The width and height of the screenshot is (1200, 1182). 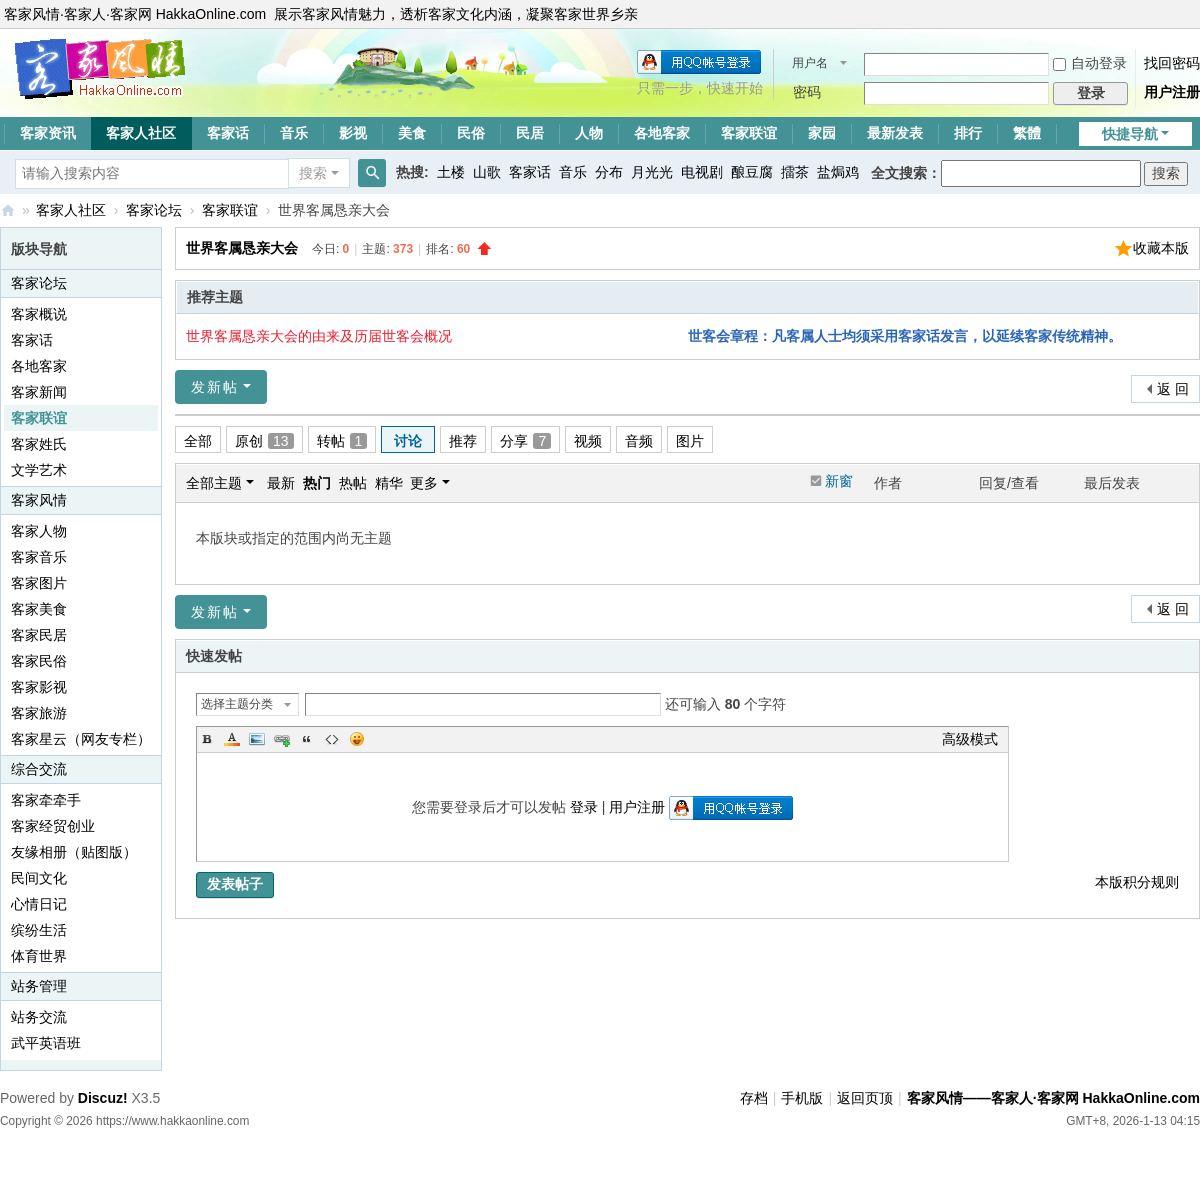 What do you see at coordinates (463, 441) in the screenshot?
I see `推荐` at bounding box center [463, 441].